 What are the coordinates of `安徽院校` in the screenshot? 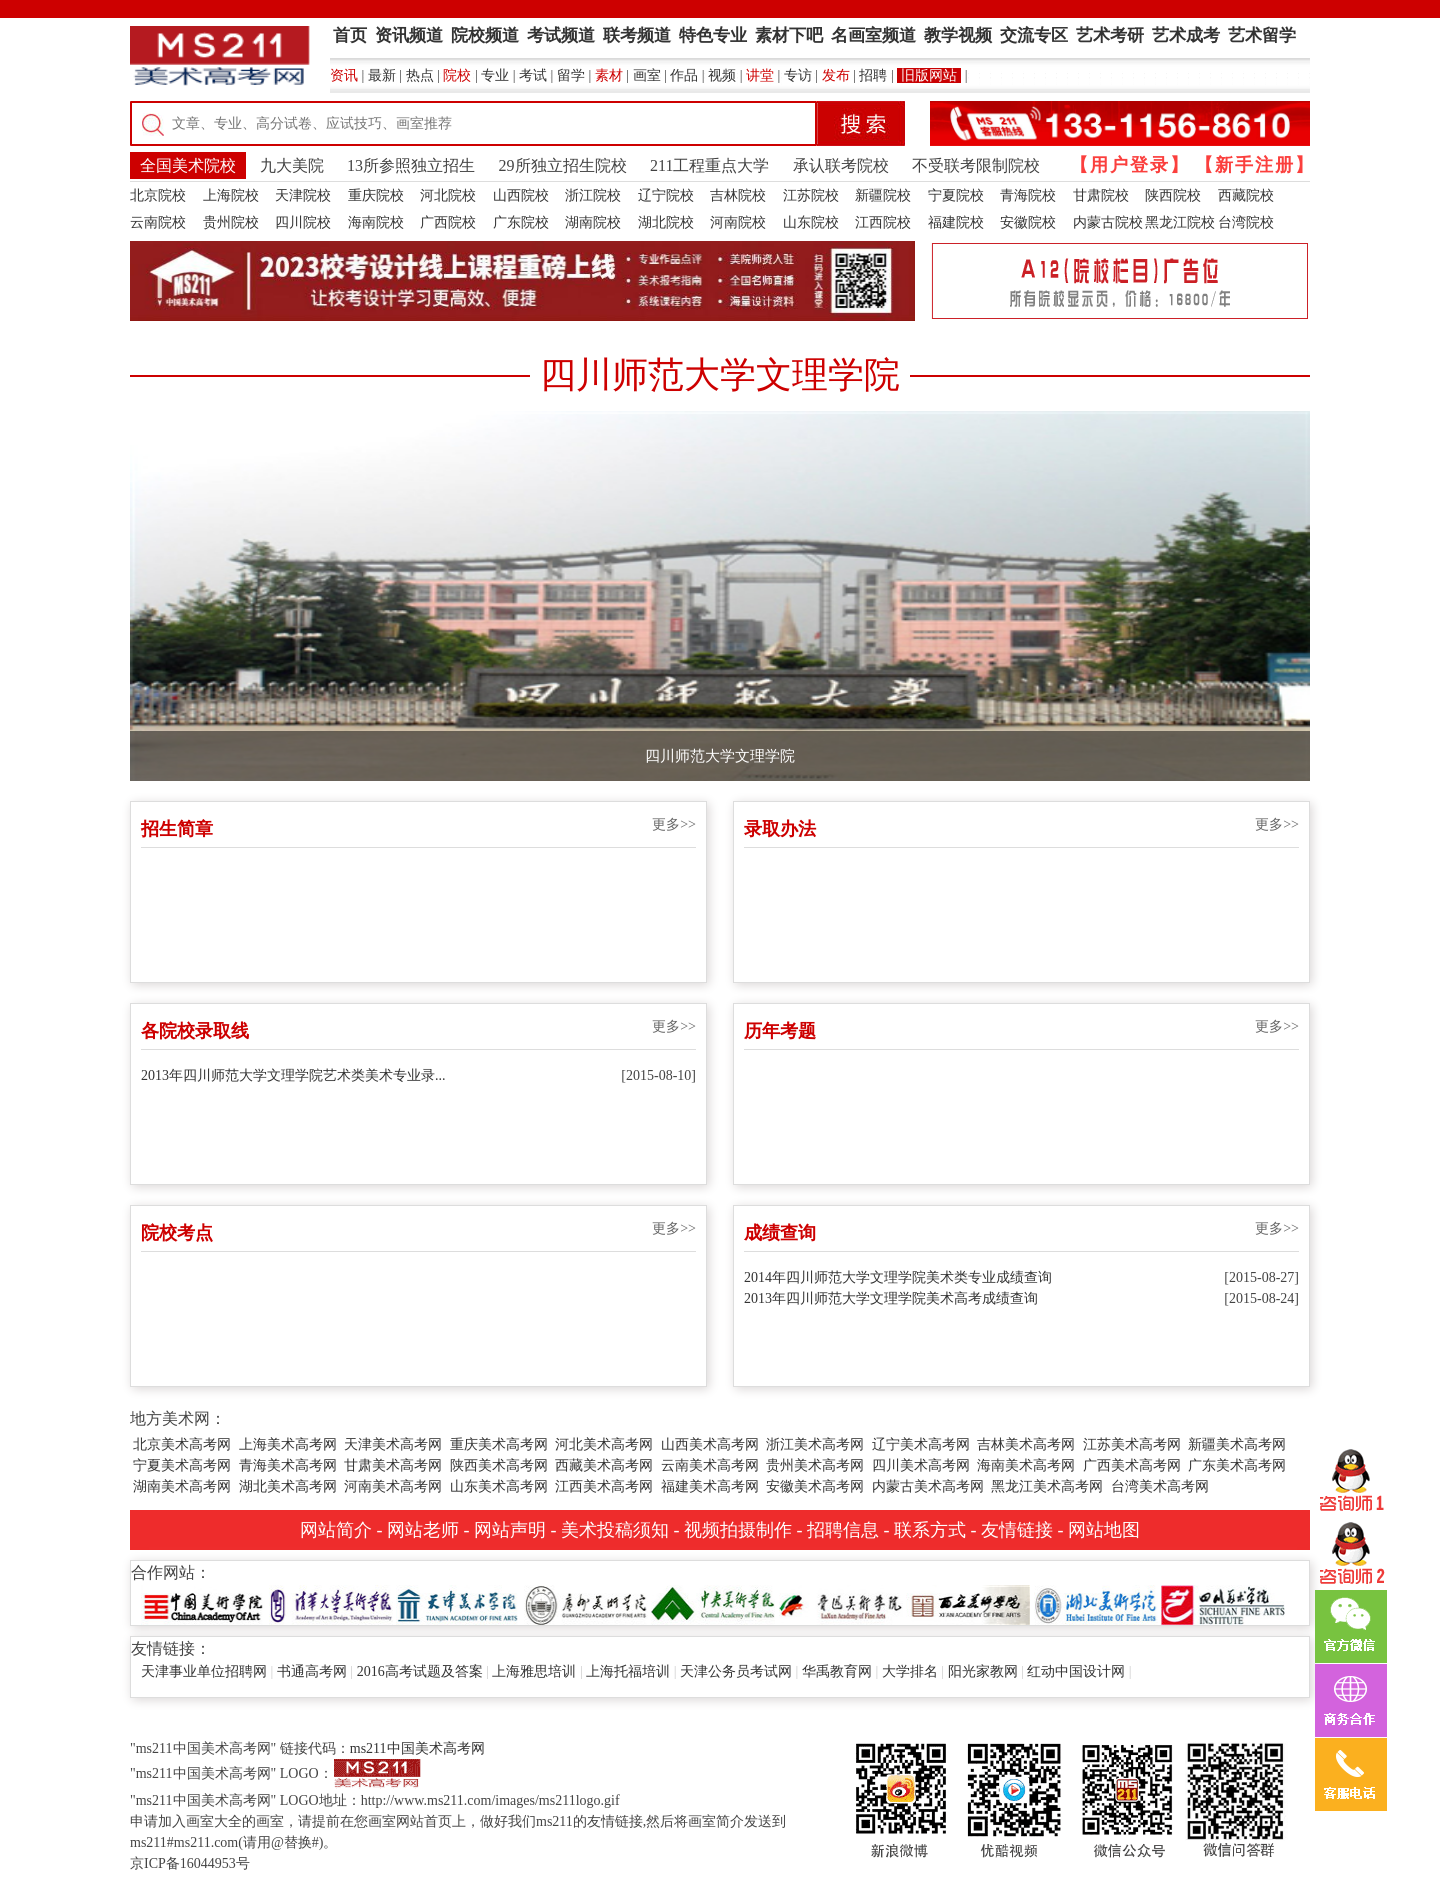 It's located at (1028, 222).